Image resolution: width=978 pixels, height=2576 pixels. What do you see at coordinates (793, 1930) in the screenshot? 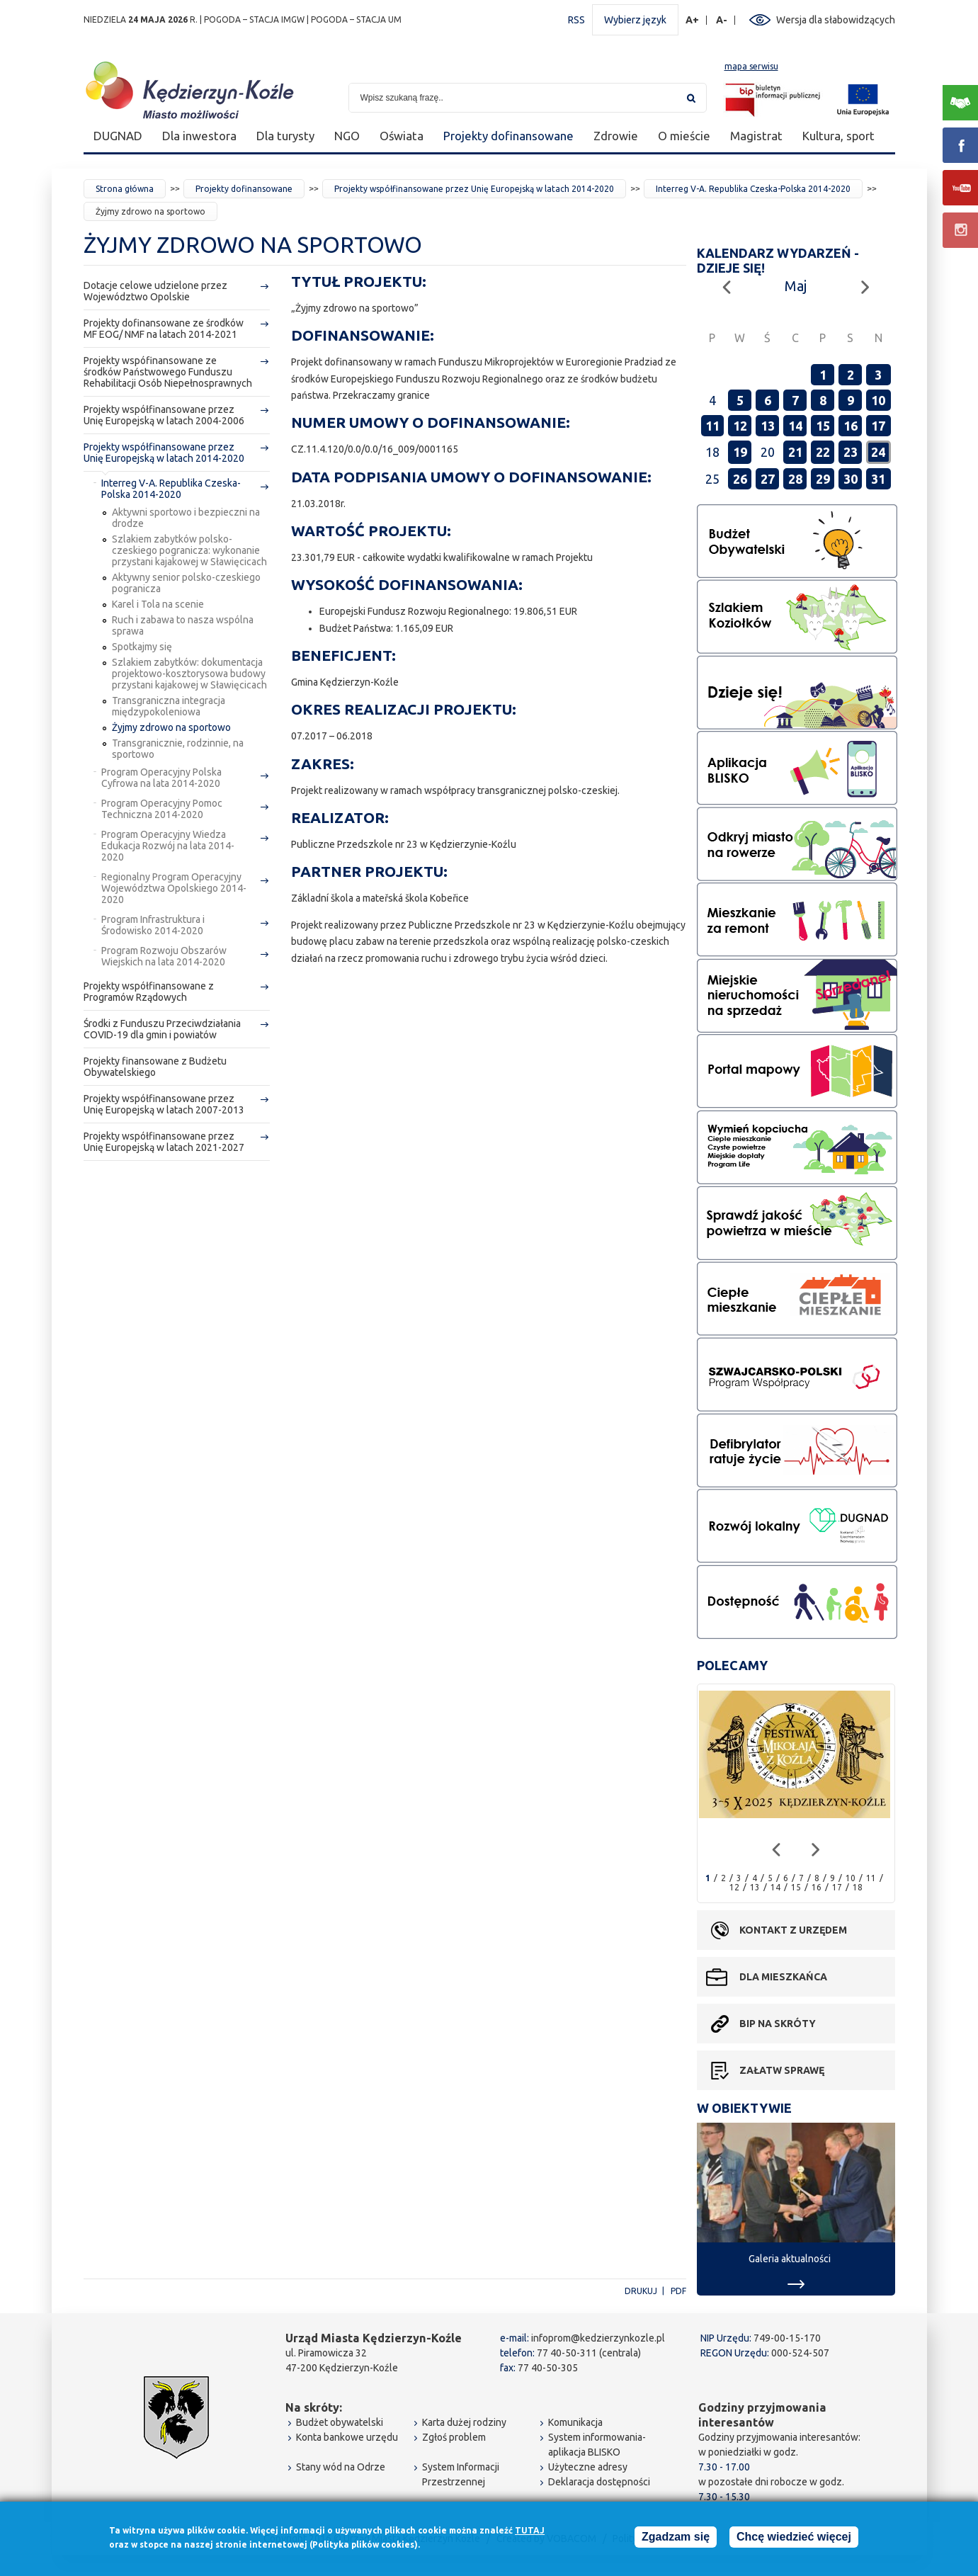
I see `Kontakt z urzędem` at bounding box center [793, 1930].